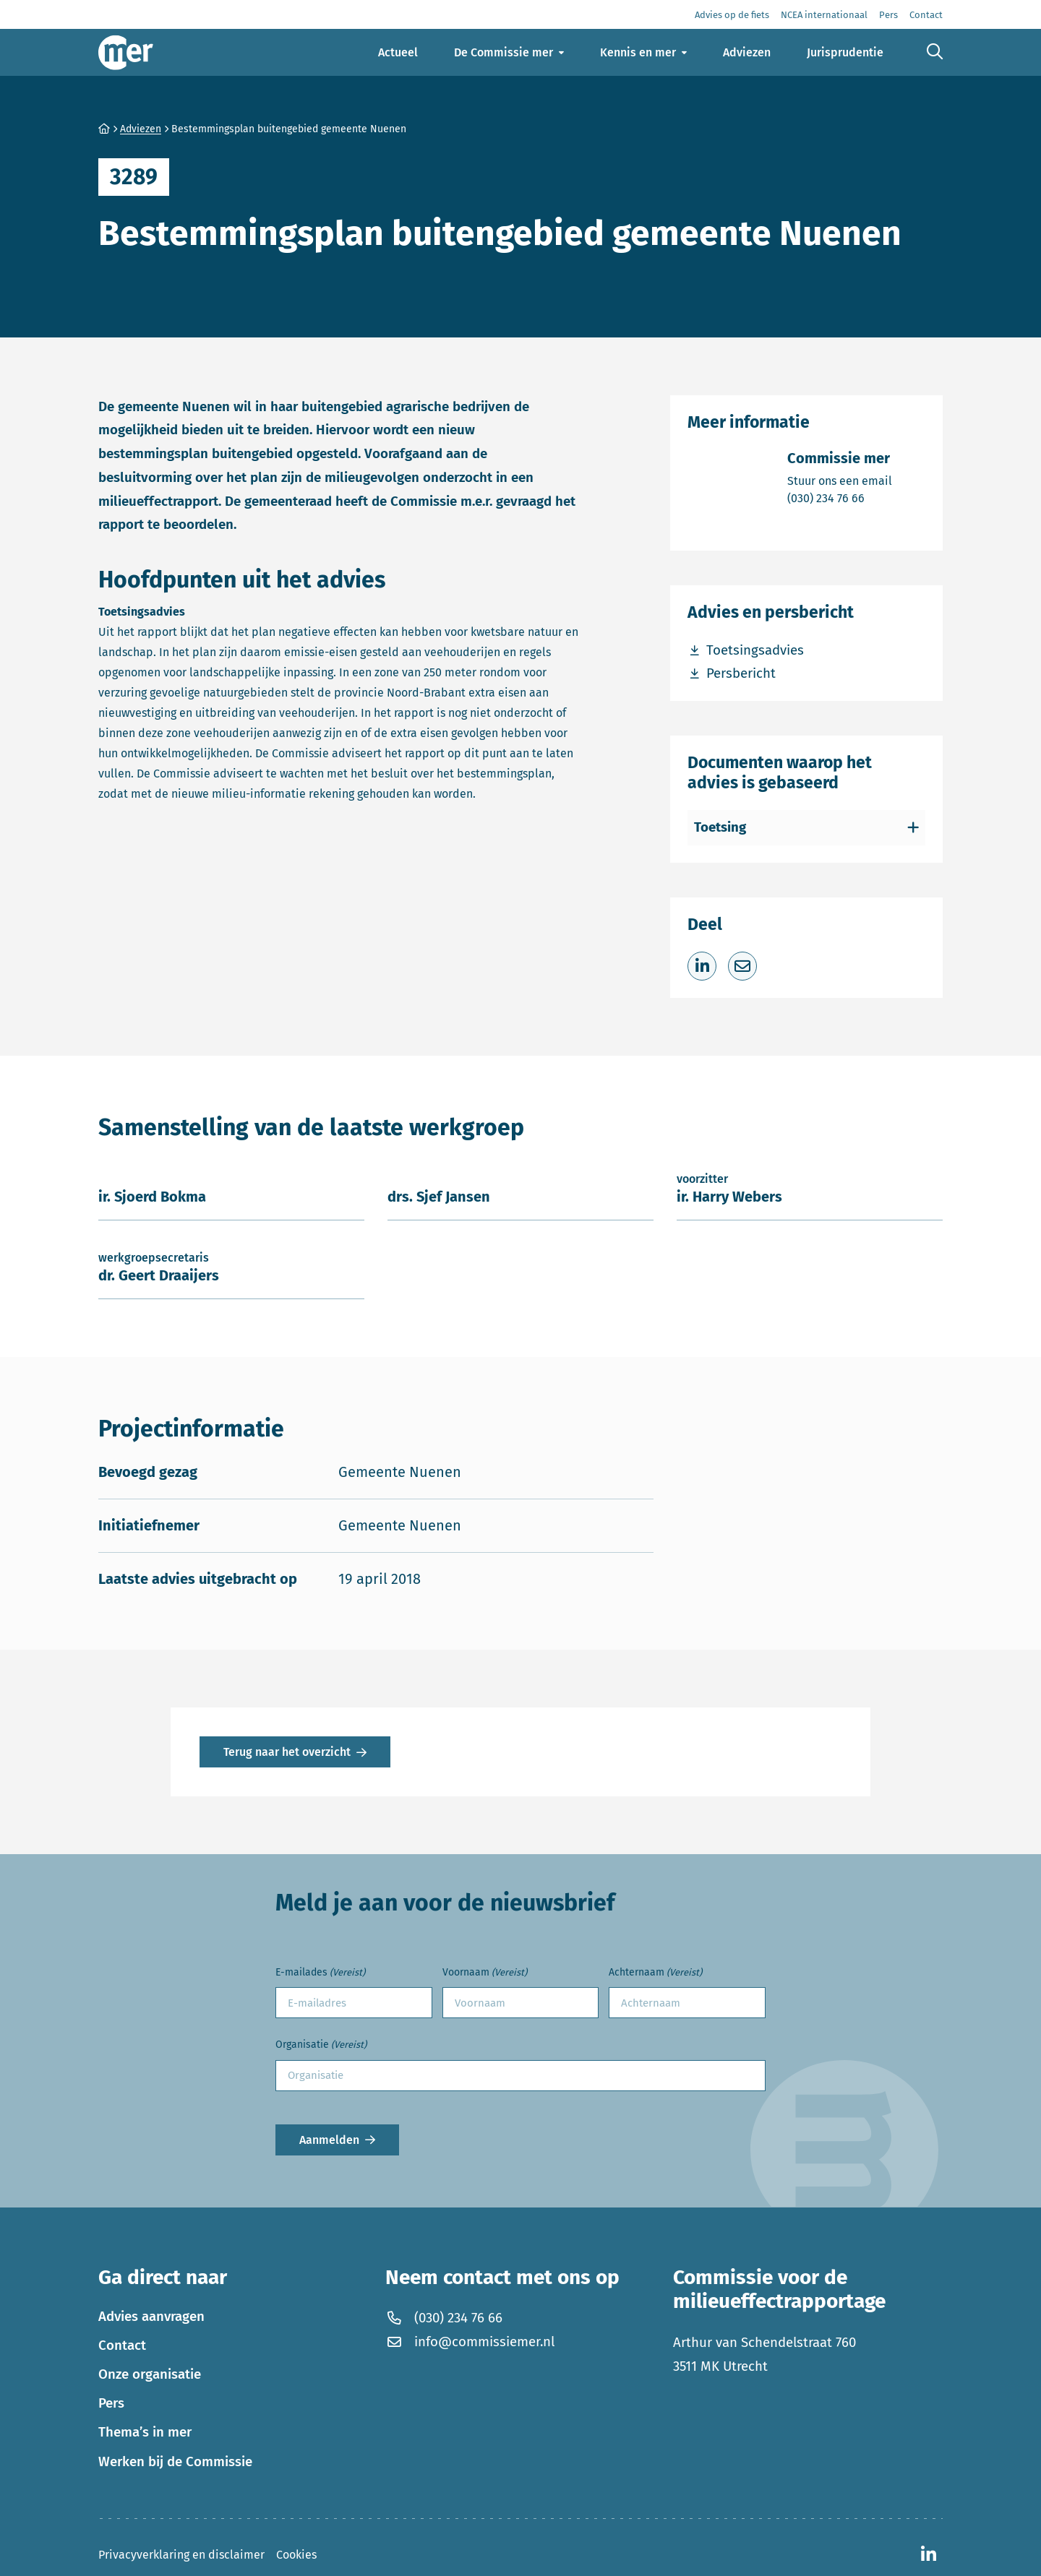  Describe the element at coordinates (484, 1973) in the screenshot. I see `Voornaam` at that location.